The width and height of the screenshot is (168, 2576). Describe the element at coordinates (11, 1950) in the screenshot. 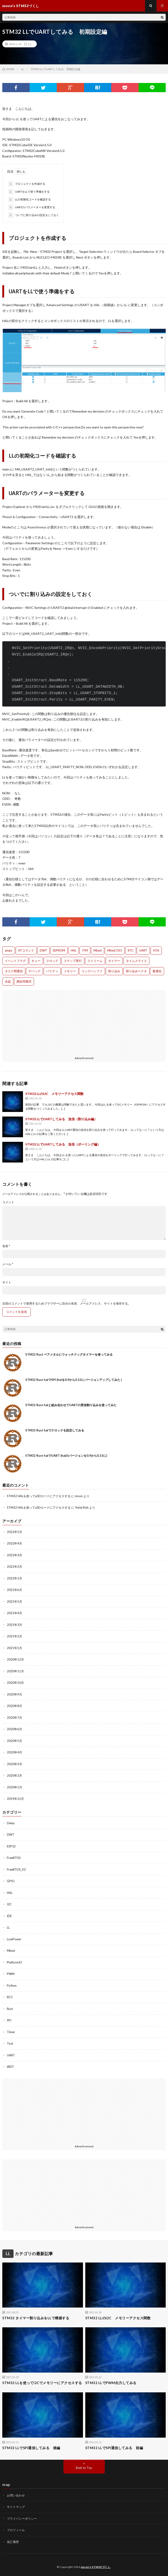

I see `Mbed` at that location.